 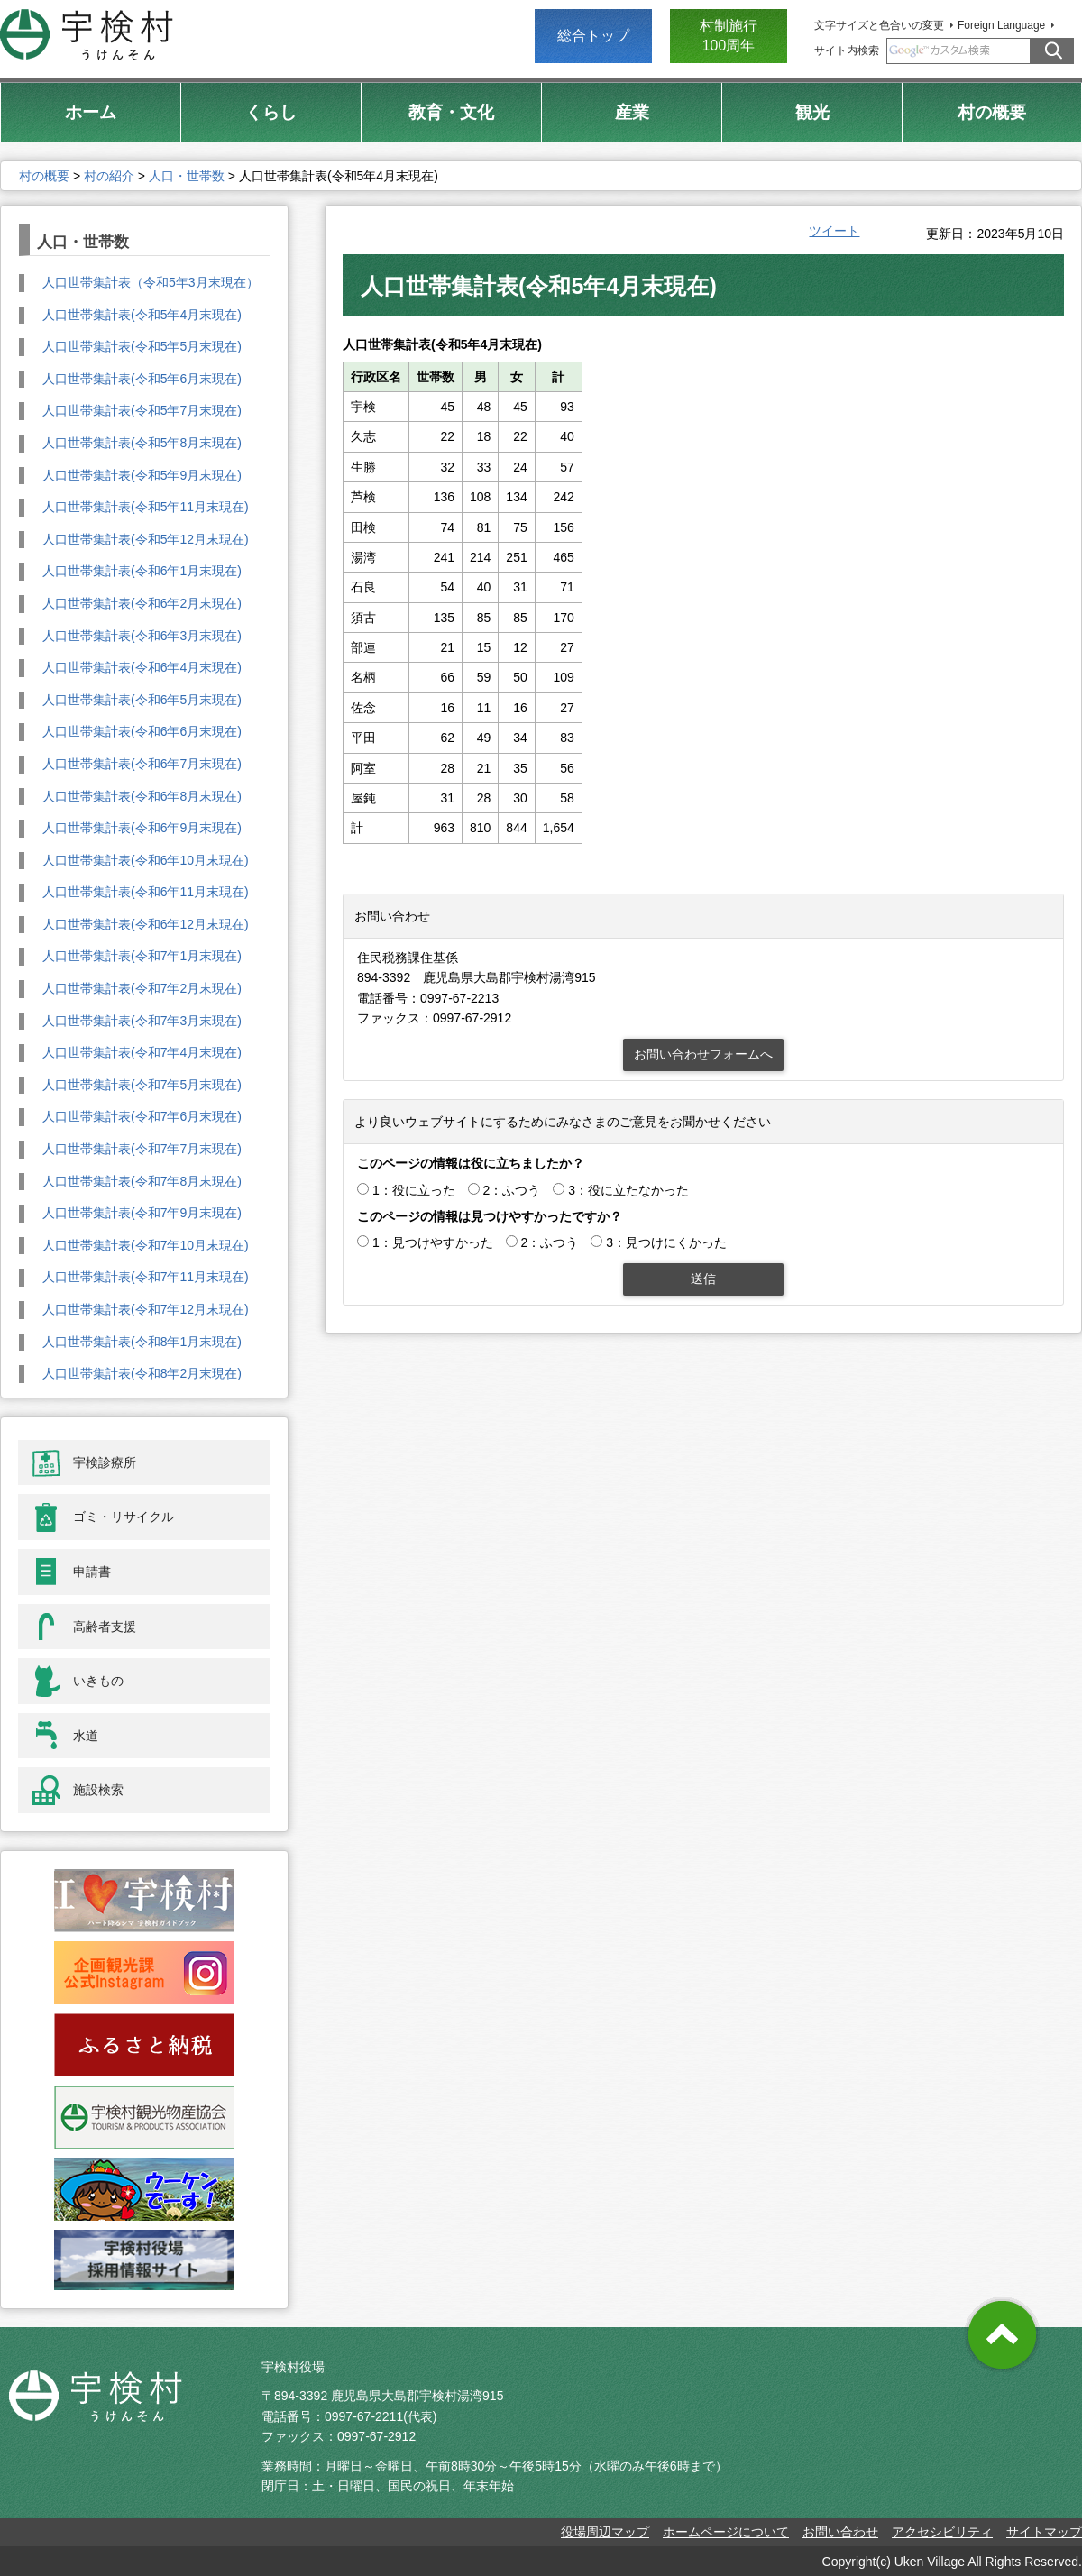 I want to click on 1：見つけやすかった, so click(x=432, y=1242).